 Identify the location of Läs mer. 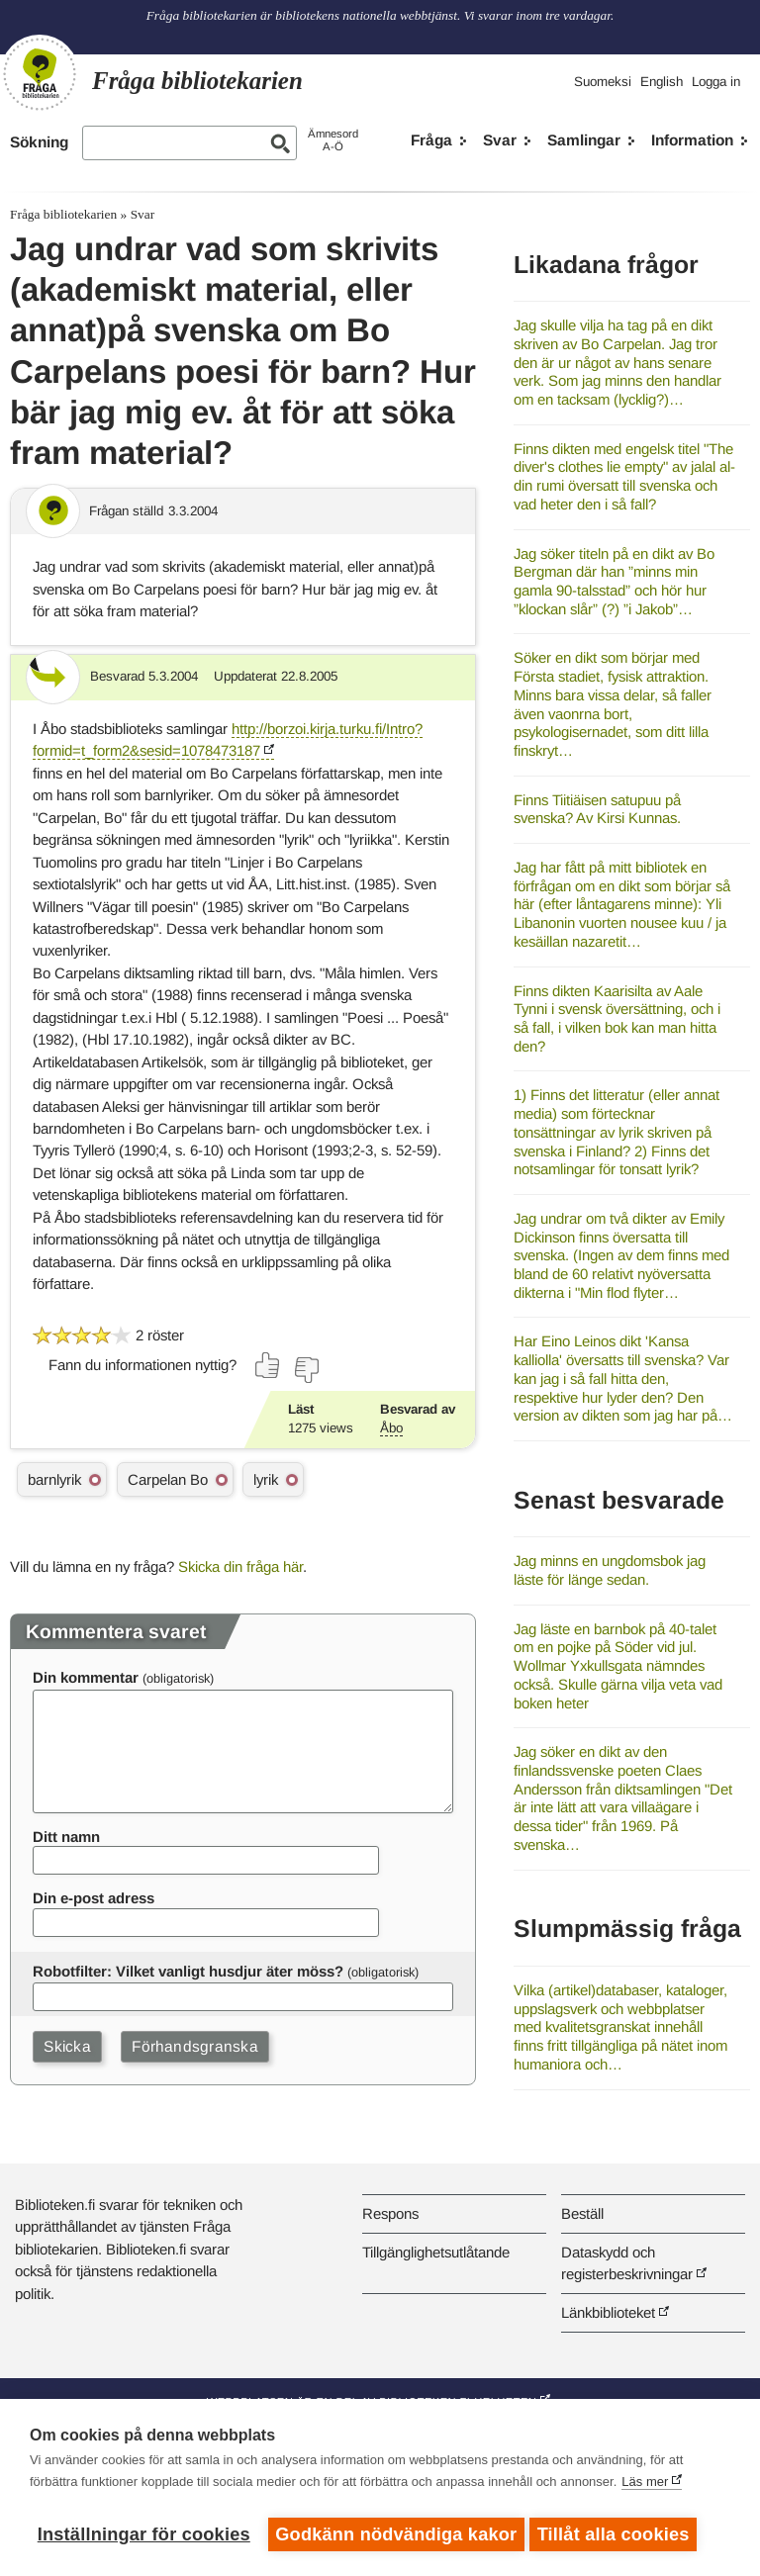
(644, 2486).